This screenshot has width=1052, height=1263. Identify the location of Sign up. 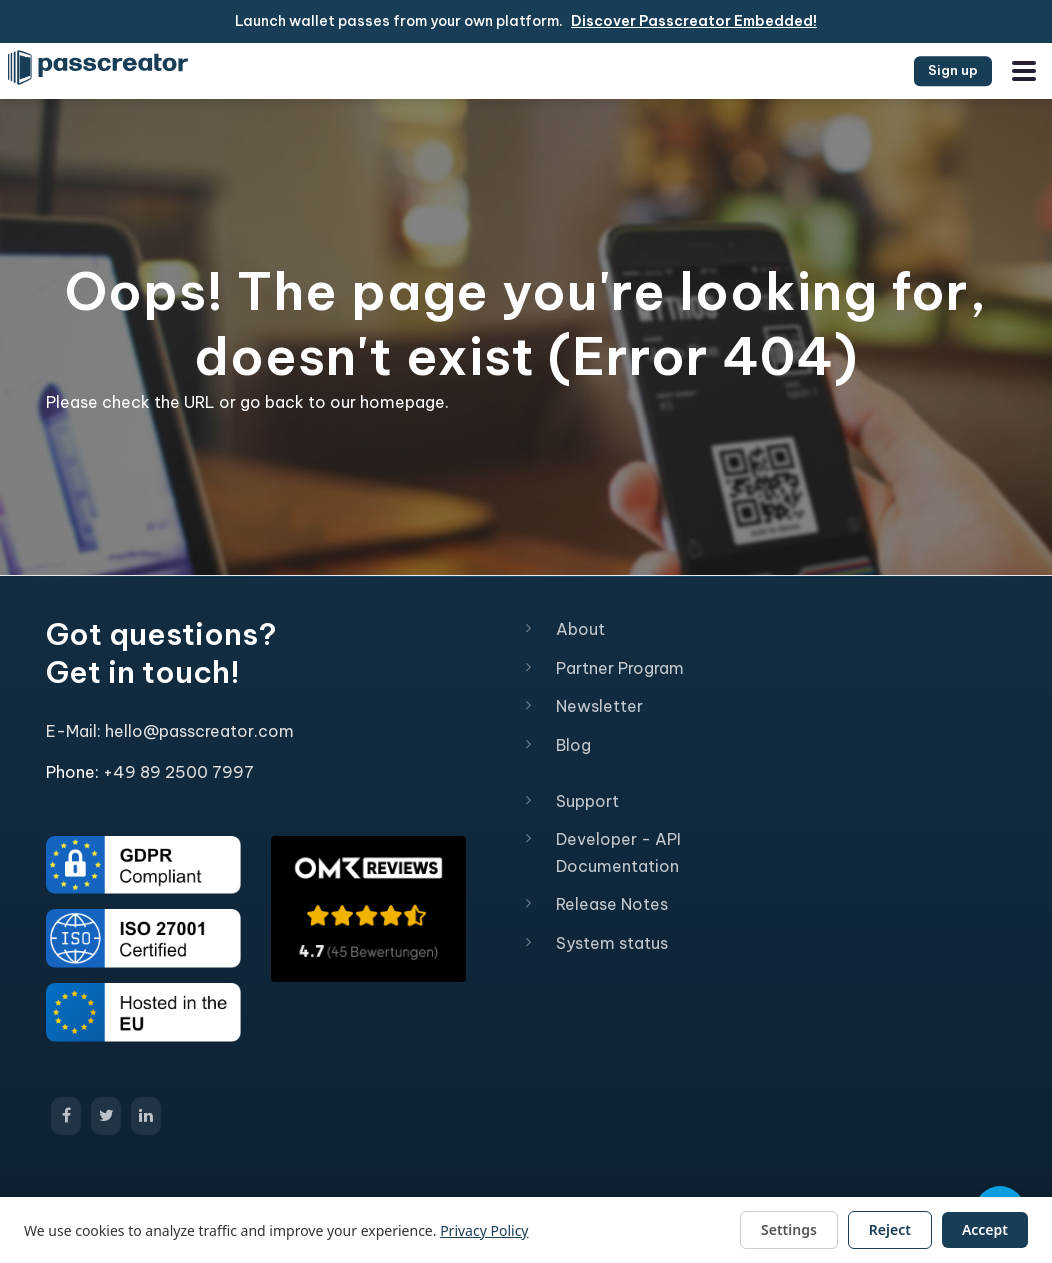
(953, 70).